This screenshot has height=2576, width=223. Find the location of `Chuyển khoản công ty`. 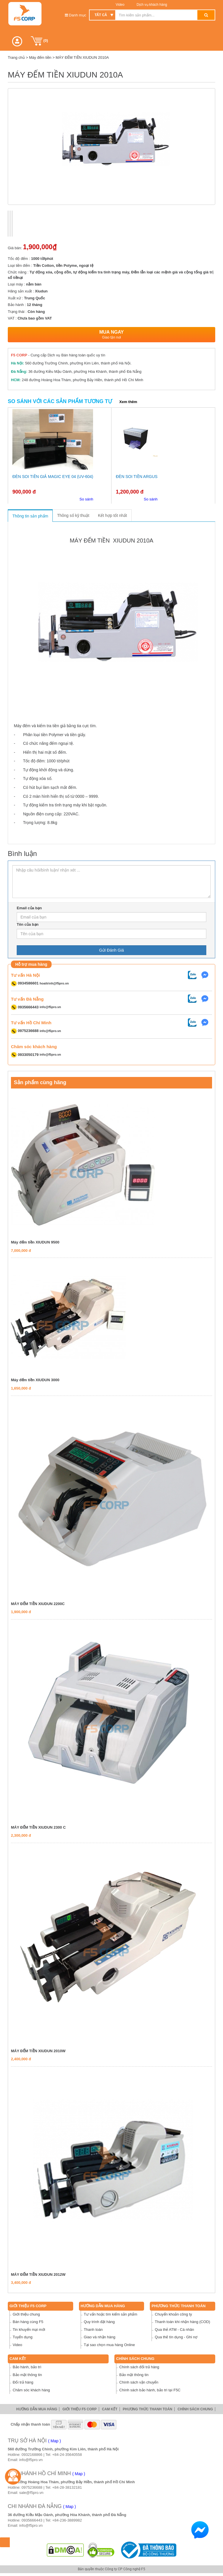

Chuyển khoản công ty is located at coordinates (173, 2314).